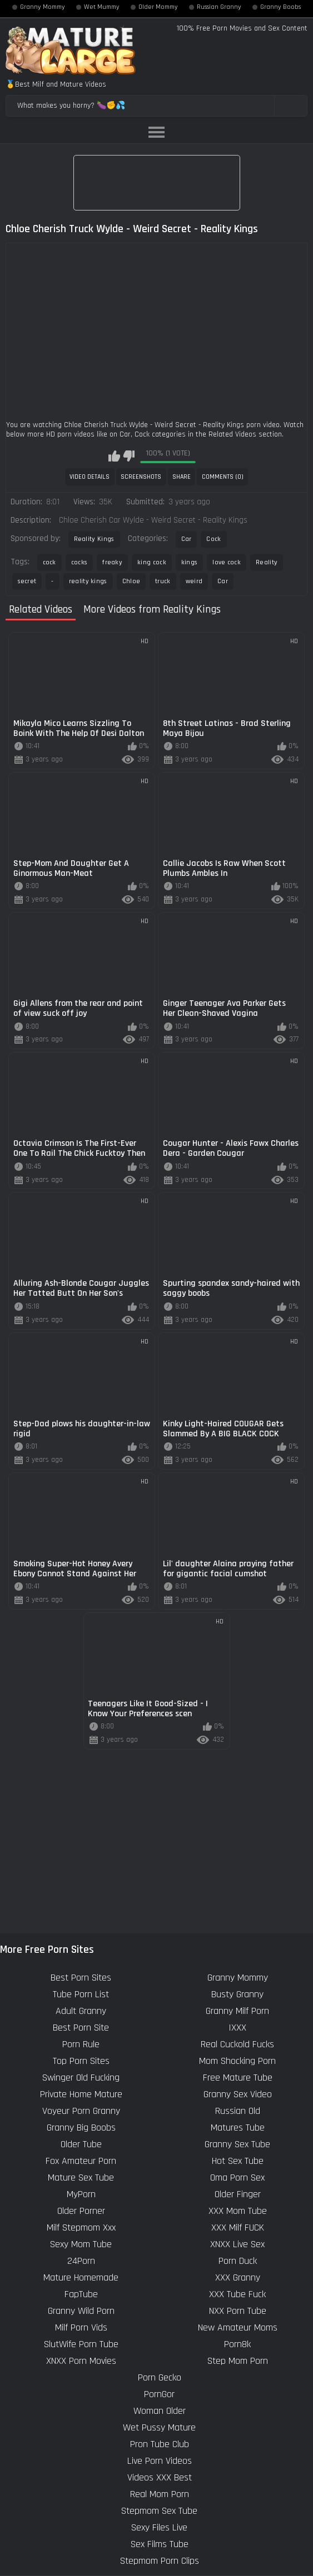 This screenshot has height=2576, width=313. What do you see at coordinates (213, 539) in the screenshot?
I see `Cock` at bounding box center [213, 539].